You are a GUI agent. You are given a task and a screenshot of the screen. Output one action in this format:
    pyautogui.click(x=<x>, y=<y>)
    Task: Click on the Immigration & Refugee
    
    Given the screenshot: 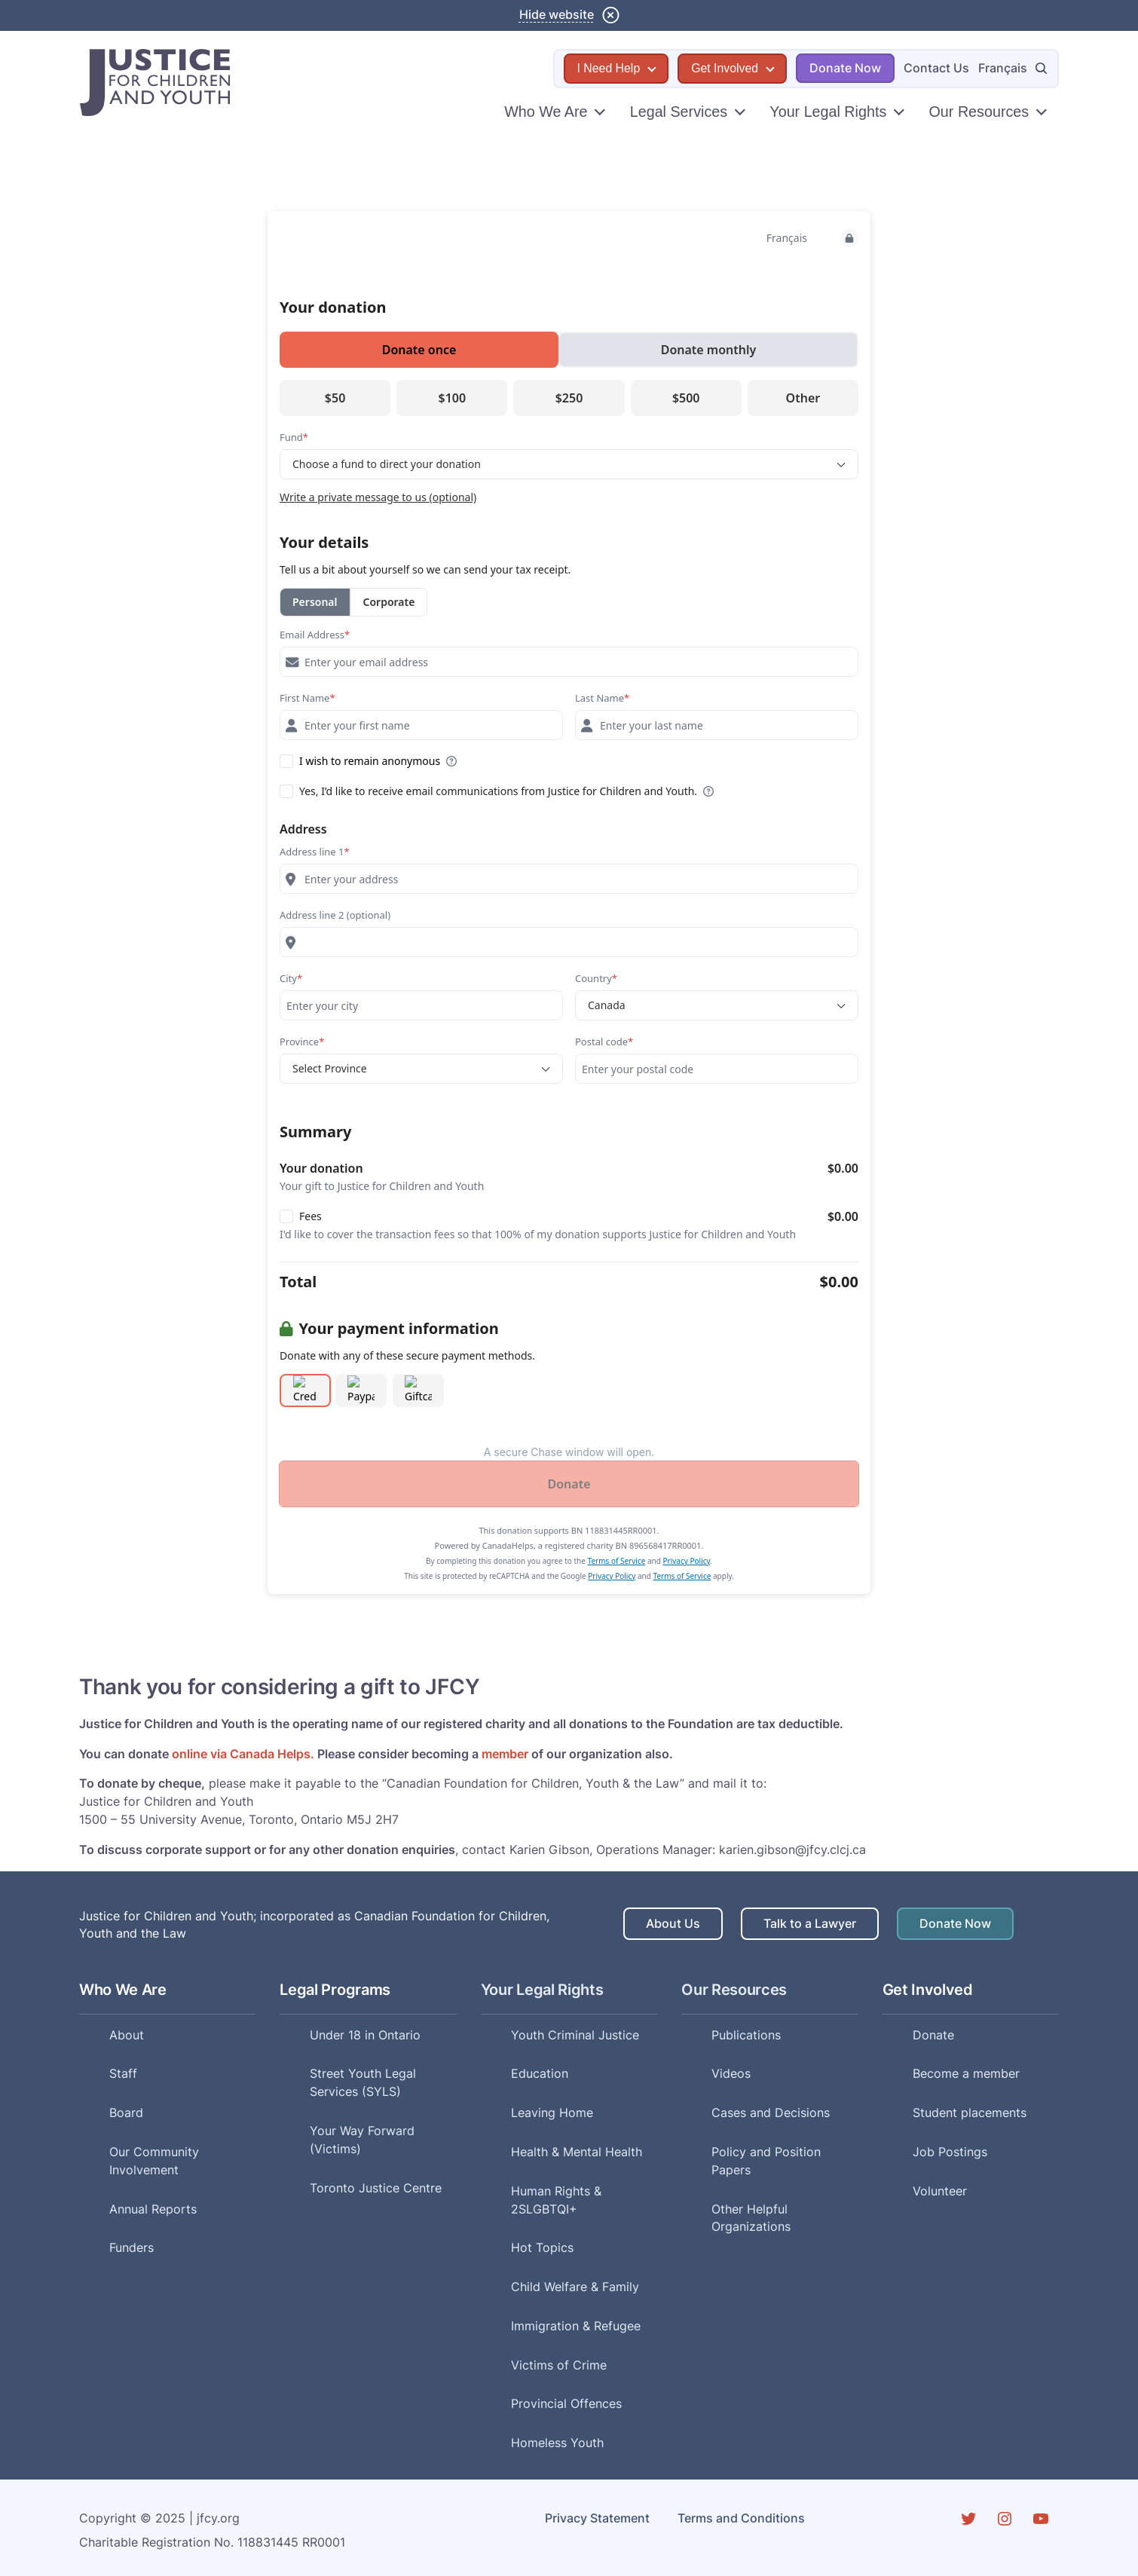 What is the action you would take?
    pyautogui.click(x=576, y=2326)
    